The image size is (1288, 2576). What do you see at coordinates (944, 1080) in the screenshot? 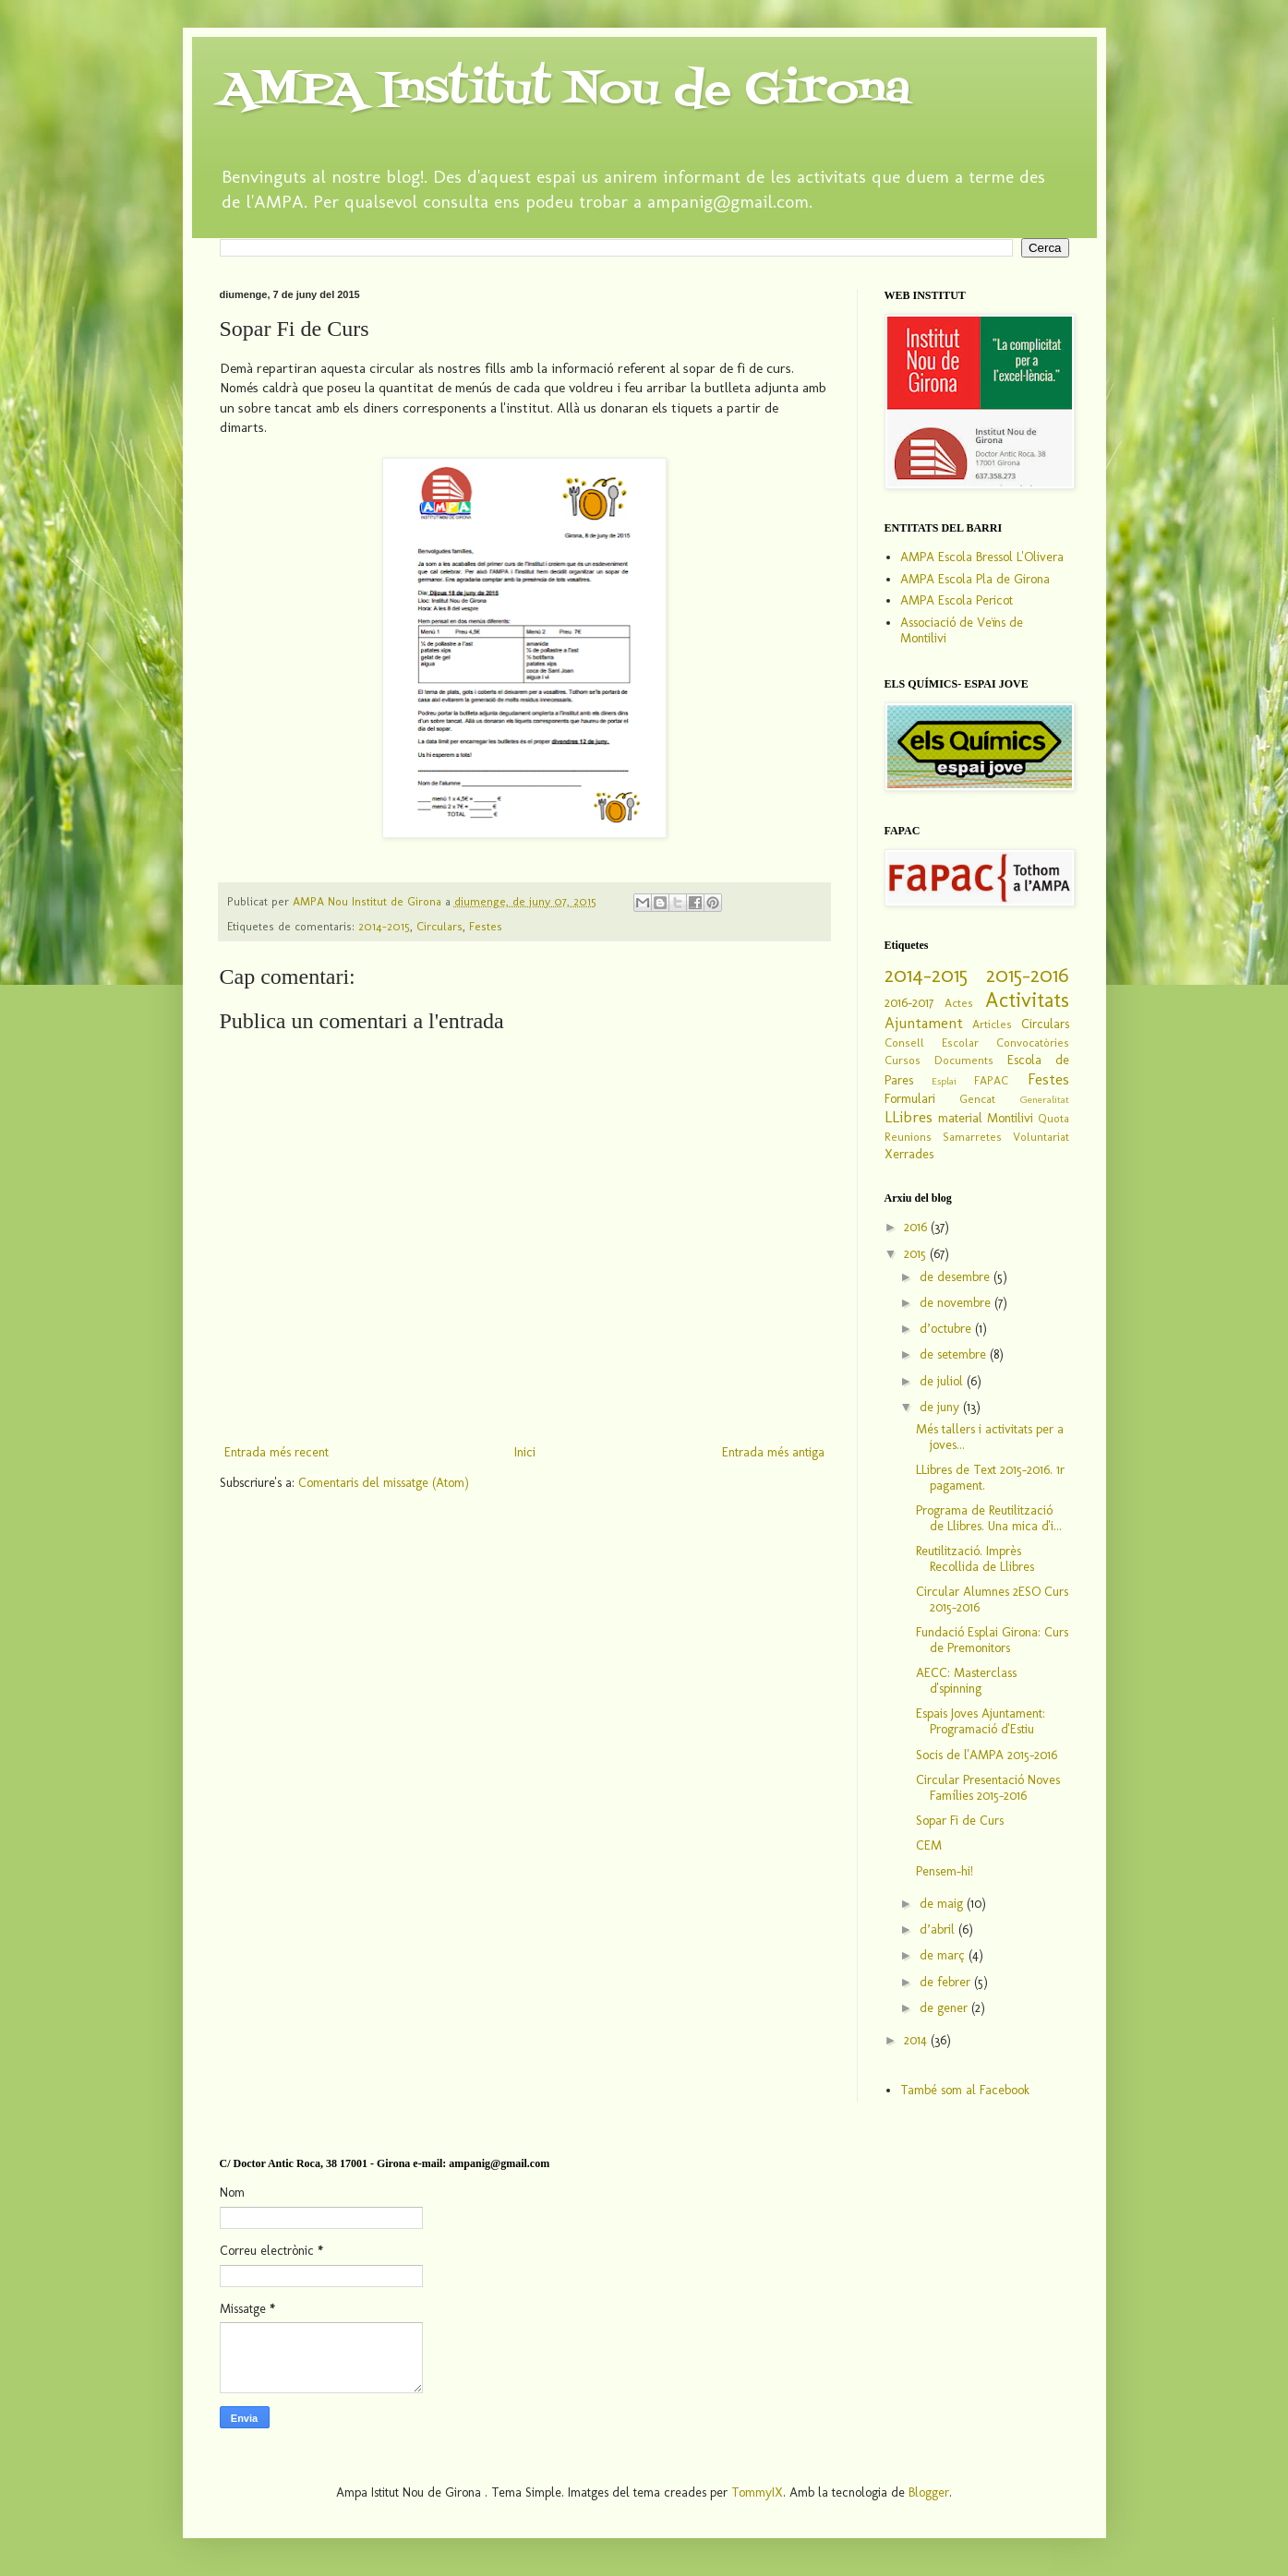
I see `Esplai` at bounding box center [944, 1080].